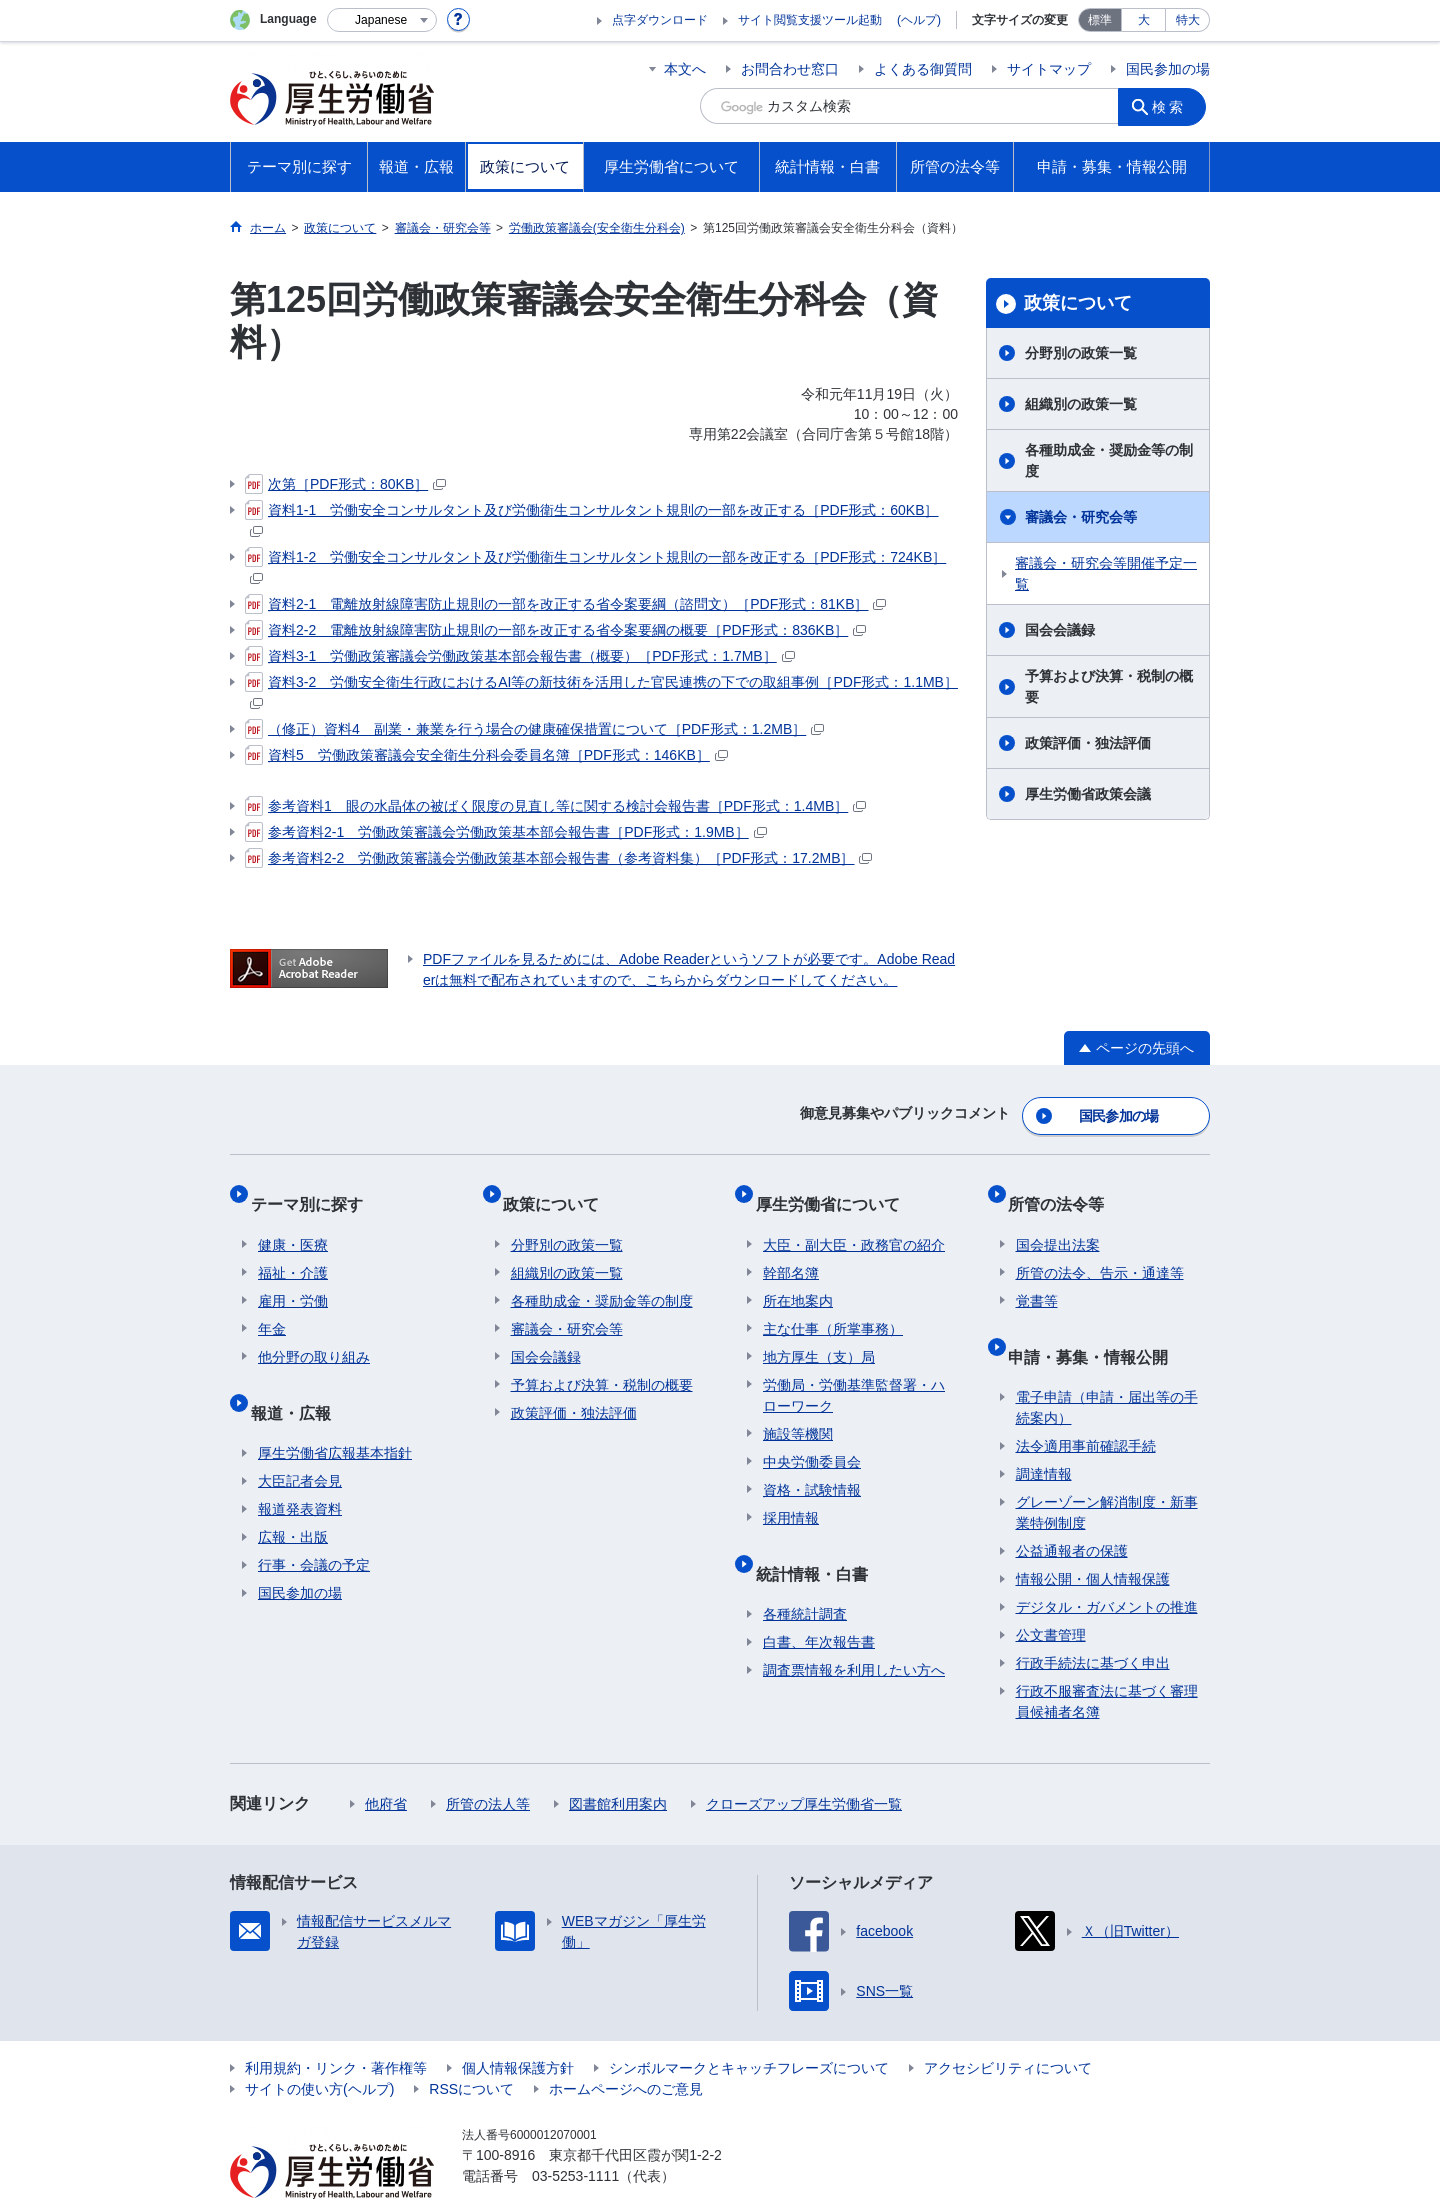  I want to click on お問合わせ窓口, so click(790, 69).